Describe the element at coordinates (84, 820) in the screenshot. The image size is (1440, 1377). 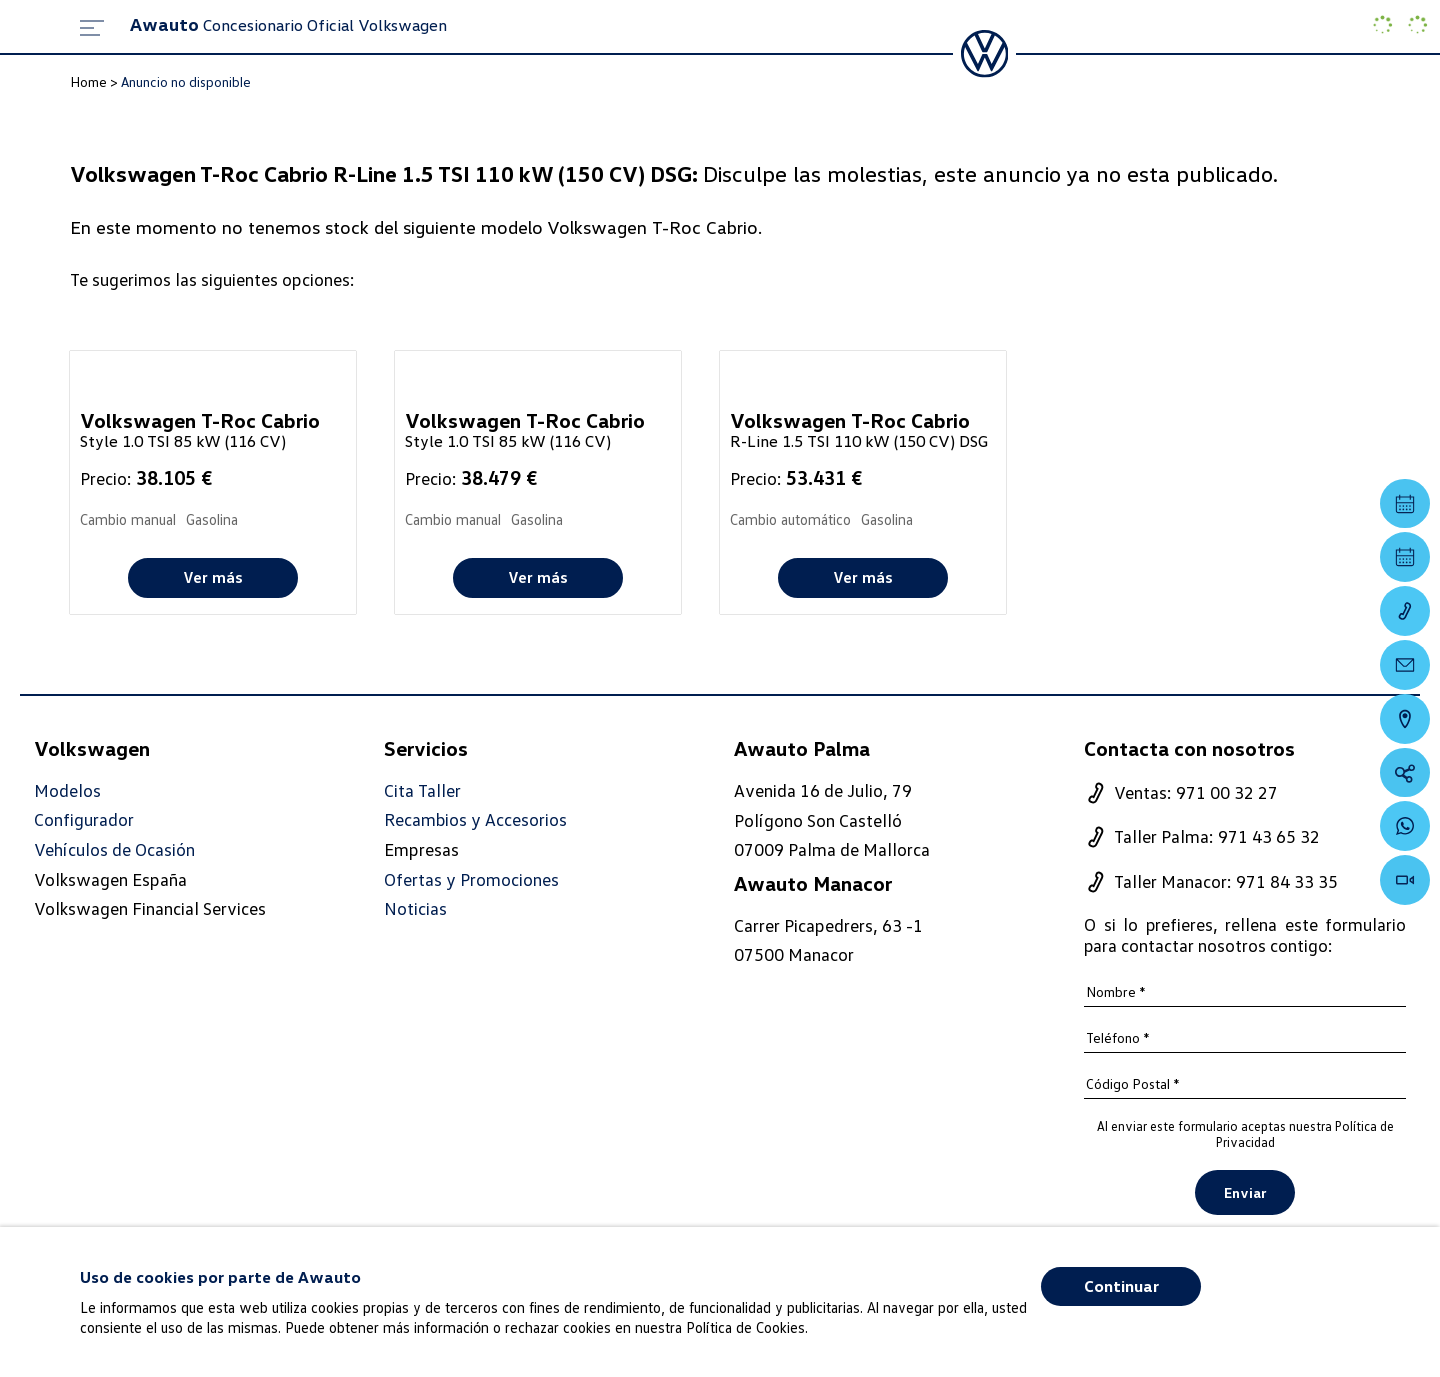
I see `Configurador` at that location.